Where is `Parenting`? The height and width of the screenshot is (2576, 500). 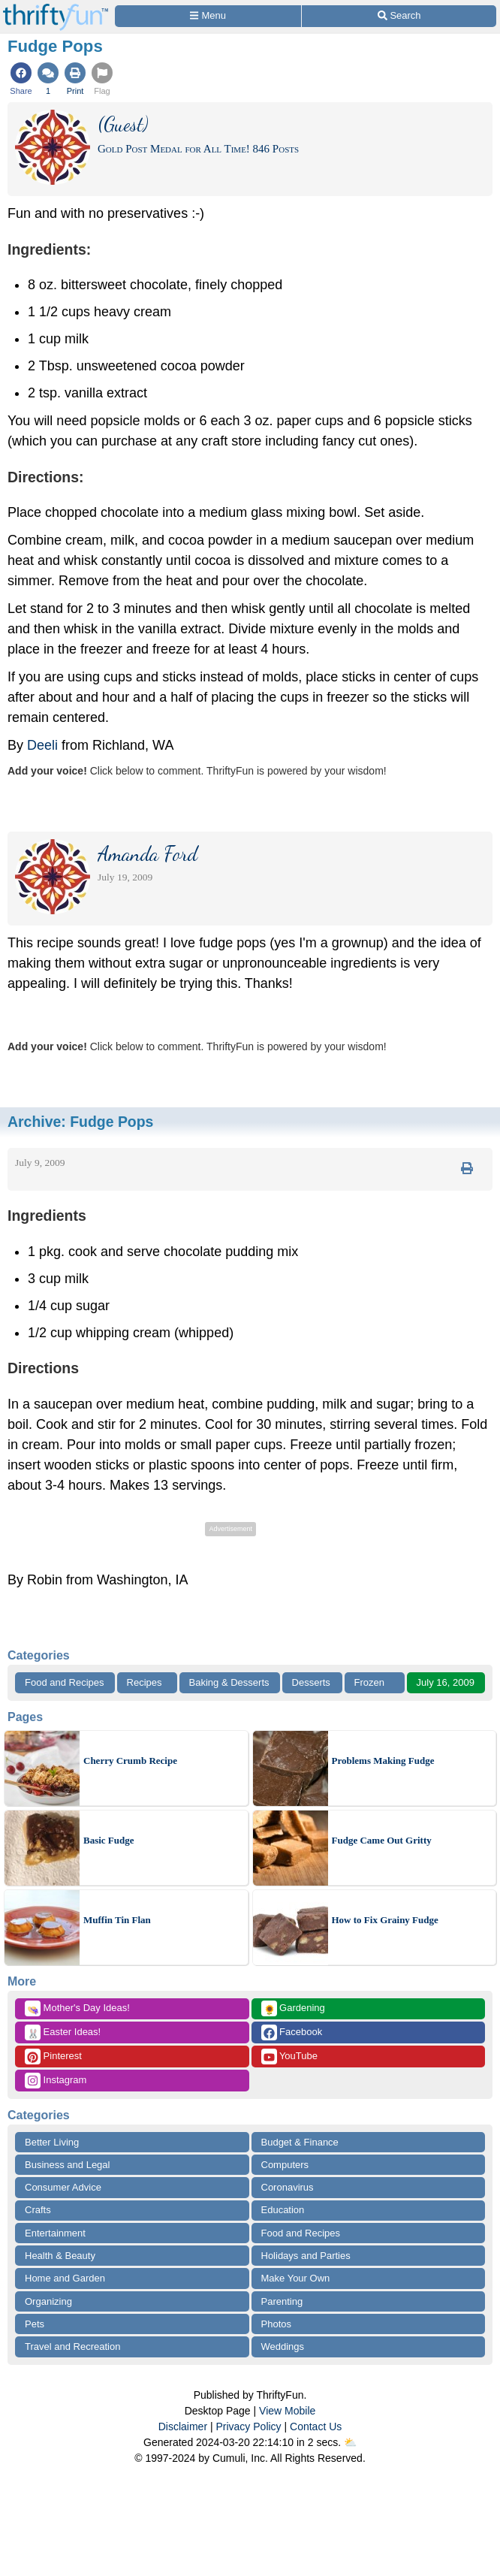
Parenting is located at coordinates (282, 2301).